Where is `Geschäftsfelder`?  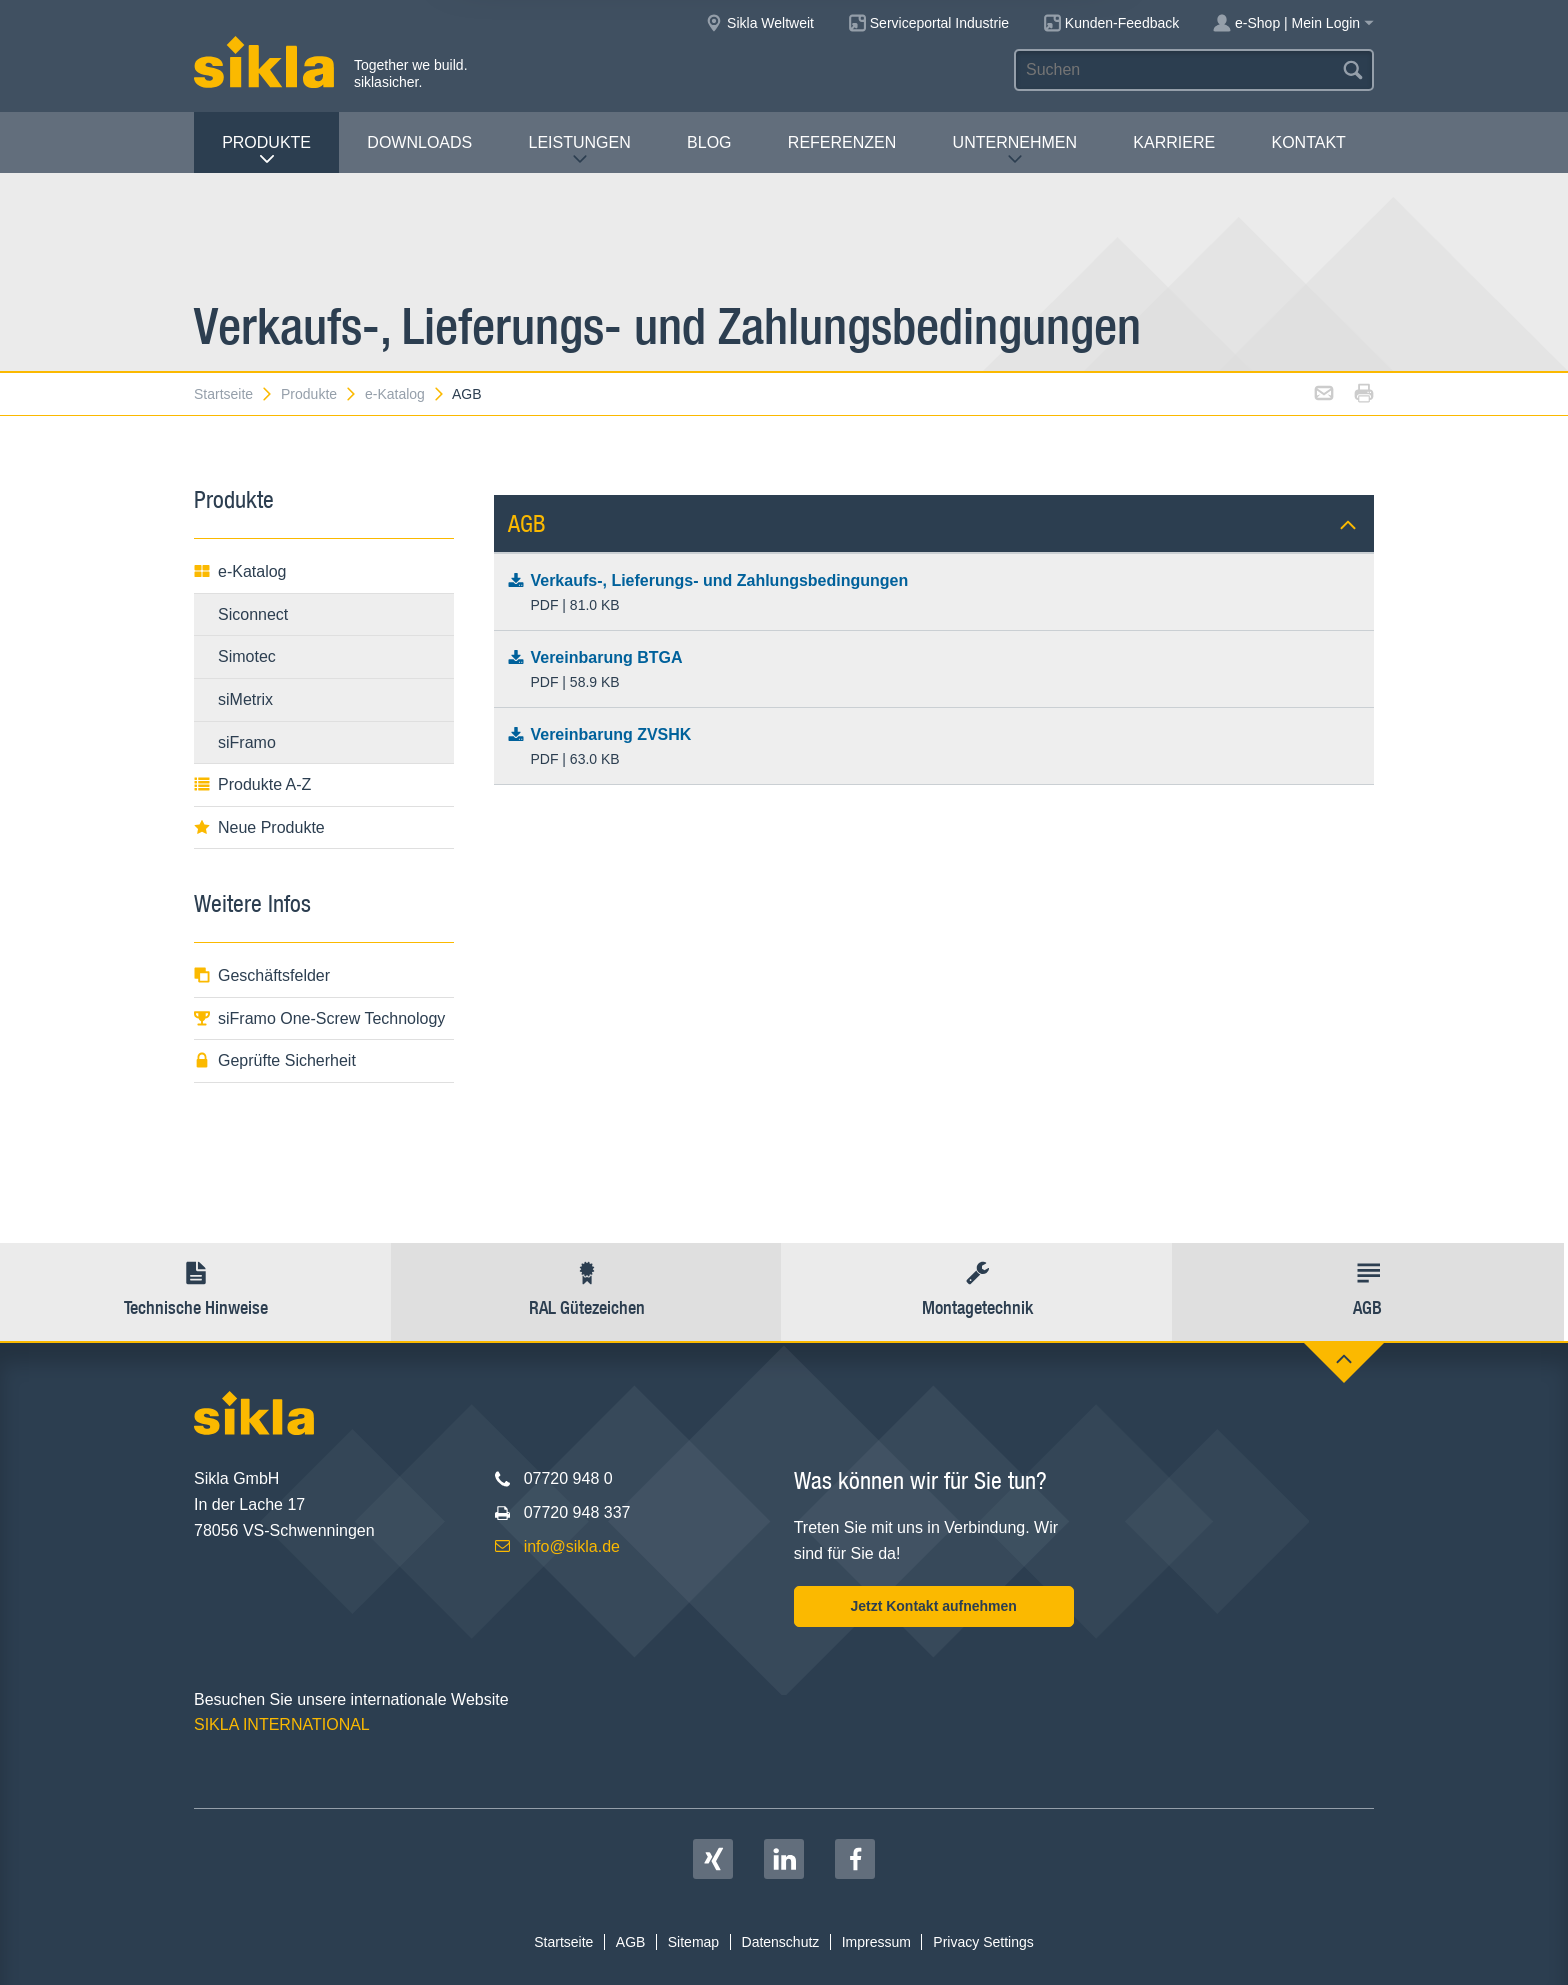
Geschäftsfelder is located at coordinates (262, 975).